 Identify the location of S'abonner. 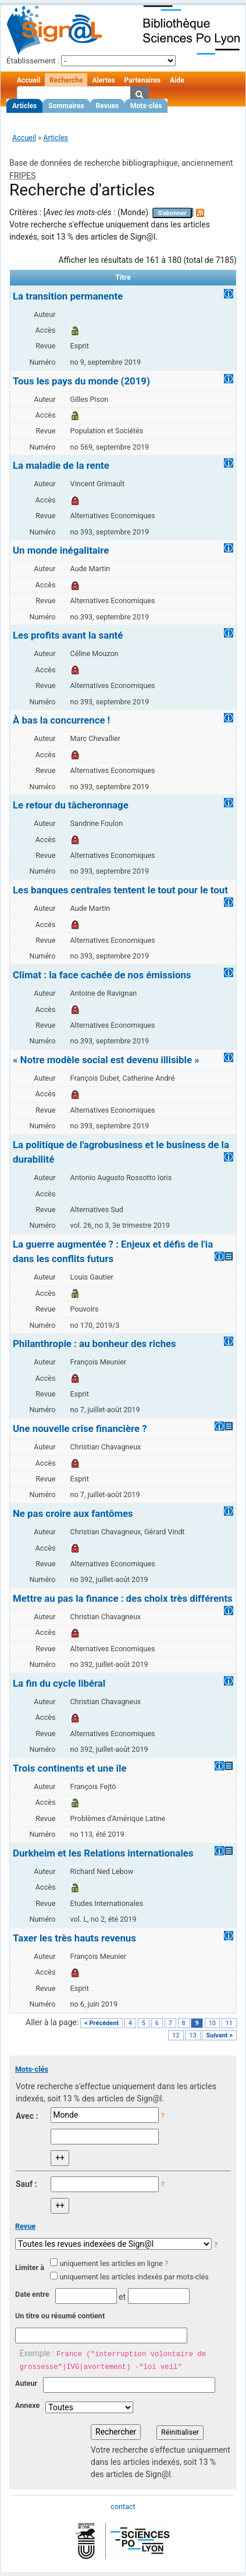
(172, 213).